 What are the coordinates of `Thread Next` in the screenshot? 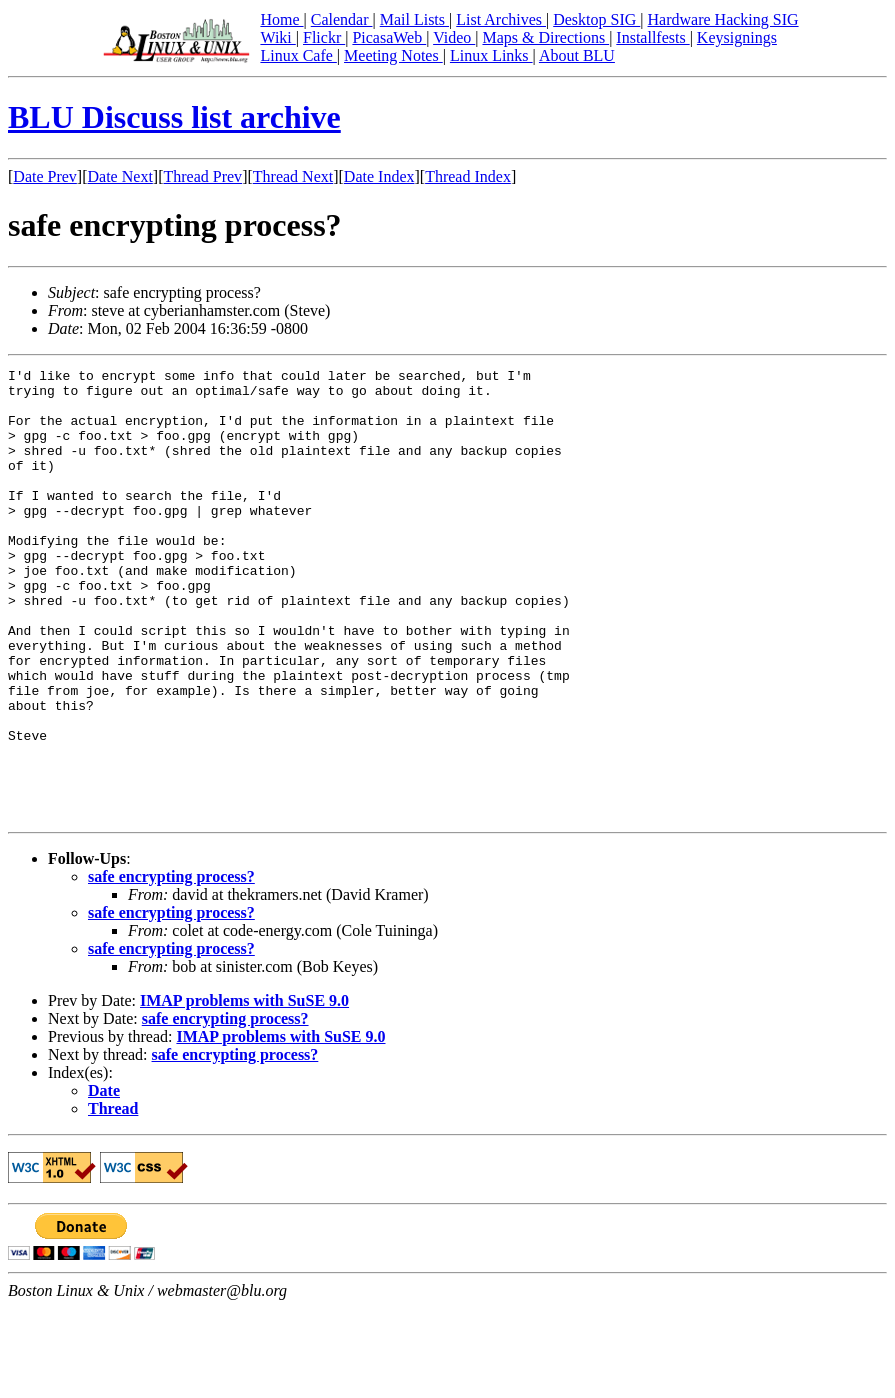 It's located at (293, 176).